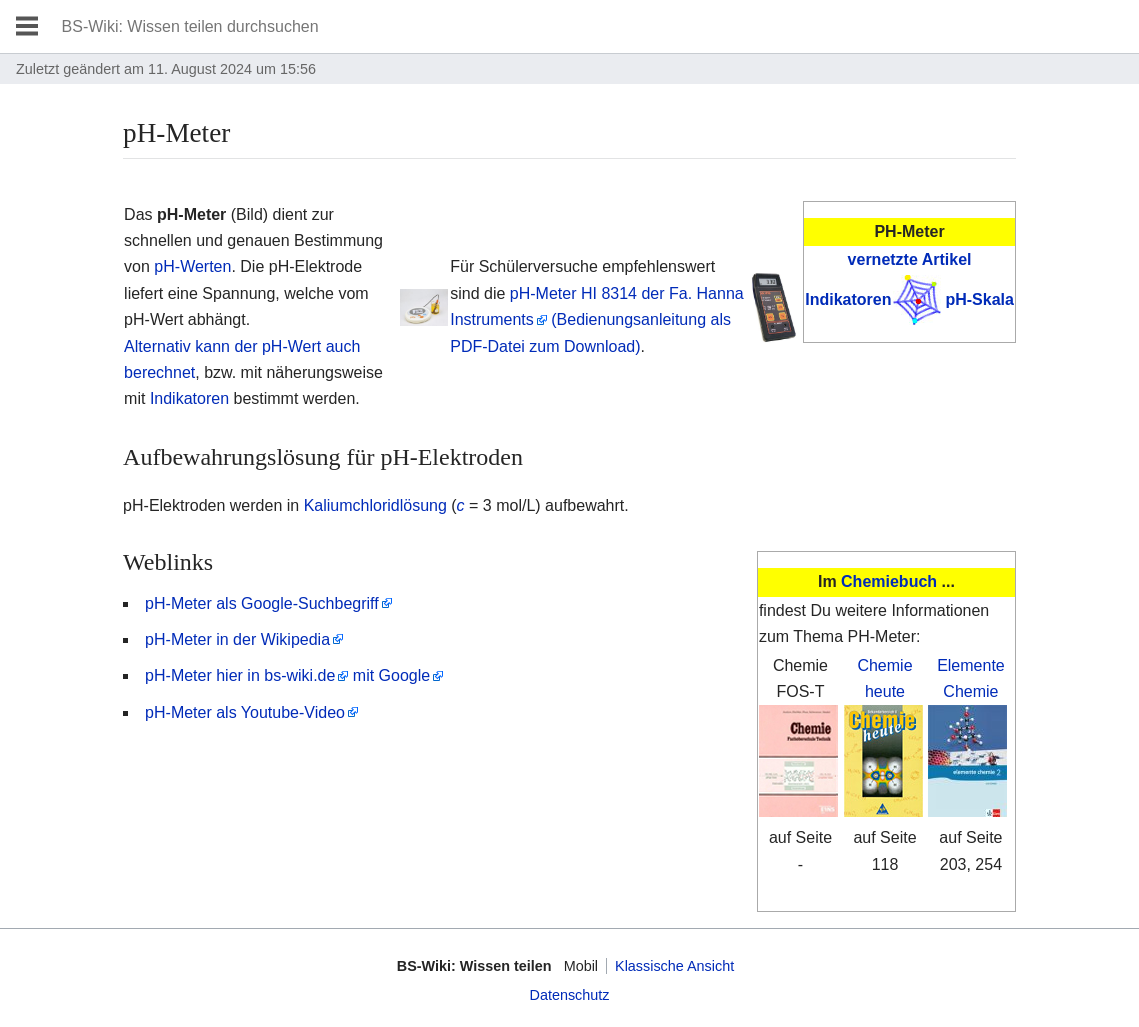  Describe the element at coordinates (240, 675) in the screenshot. I see `pH-Meter hier in bs-wiki.de` at that location.